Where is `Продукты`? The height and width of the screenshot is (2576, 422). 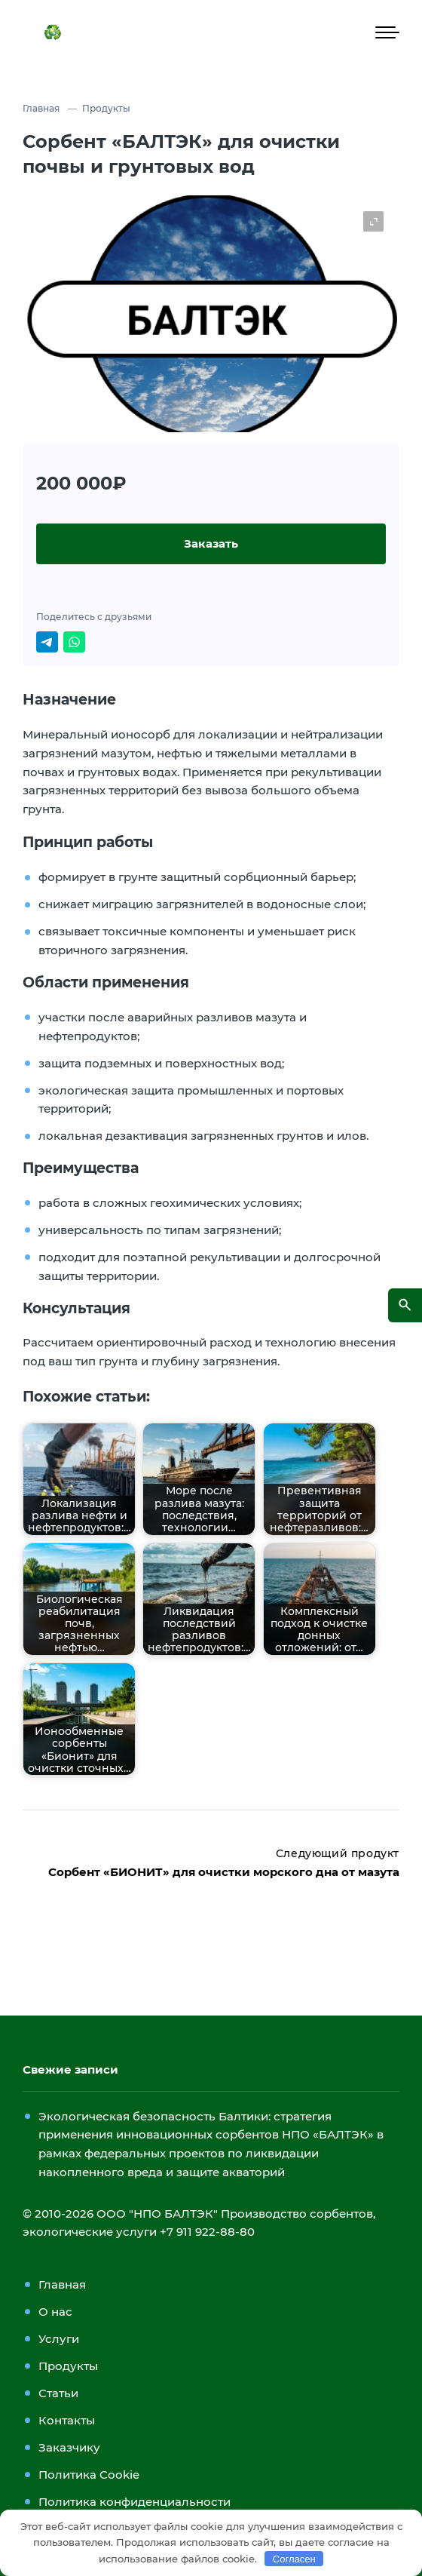 Продукты is located at coordinates (68, 2366).